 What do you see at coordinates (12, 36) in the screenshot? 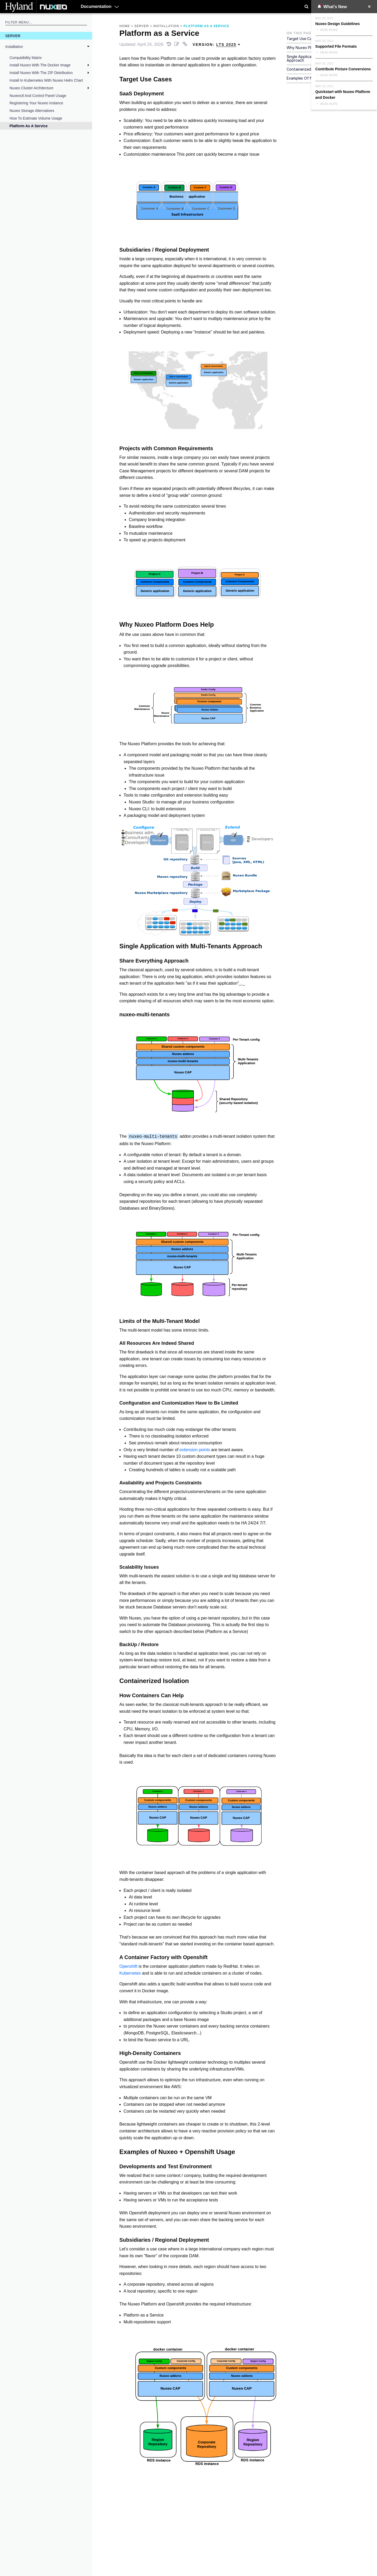
I see `Server` at bounding box center [12, 36].